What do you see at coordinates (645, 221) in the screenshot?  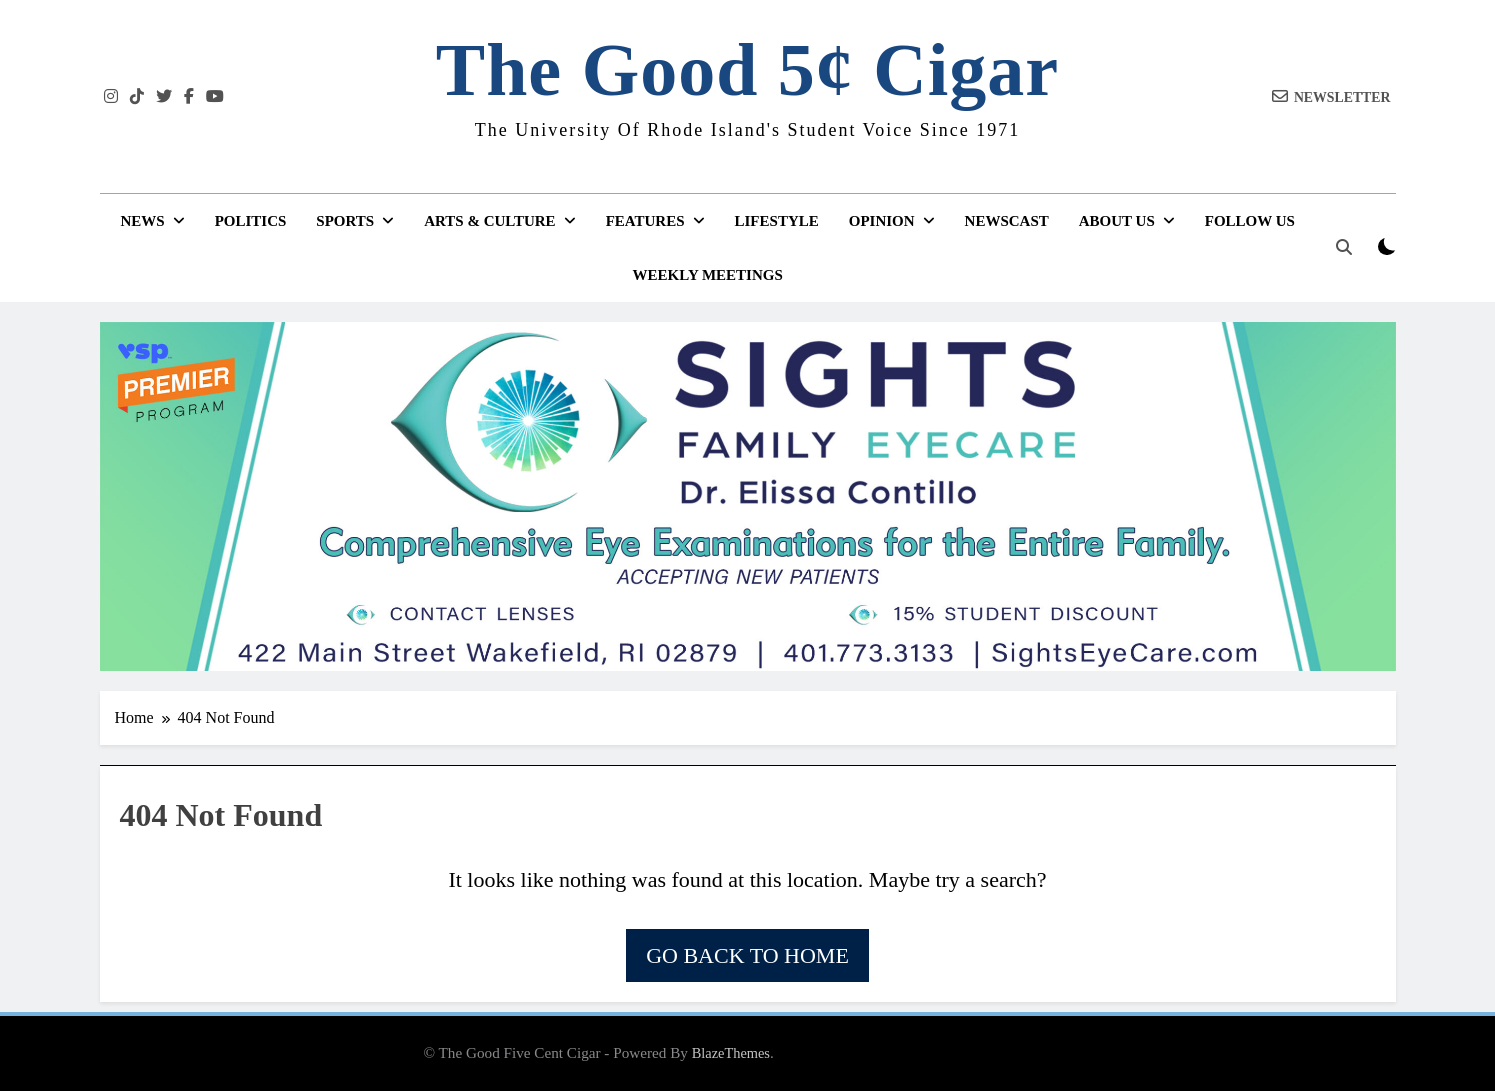 I see `Features` at bounding box center [645, 221].